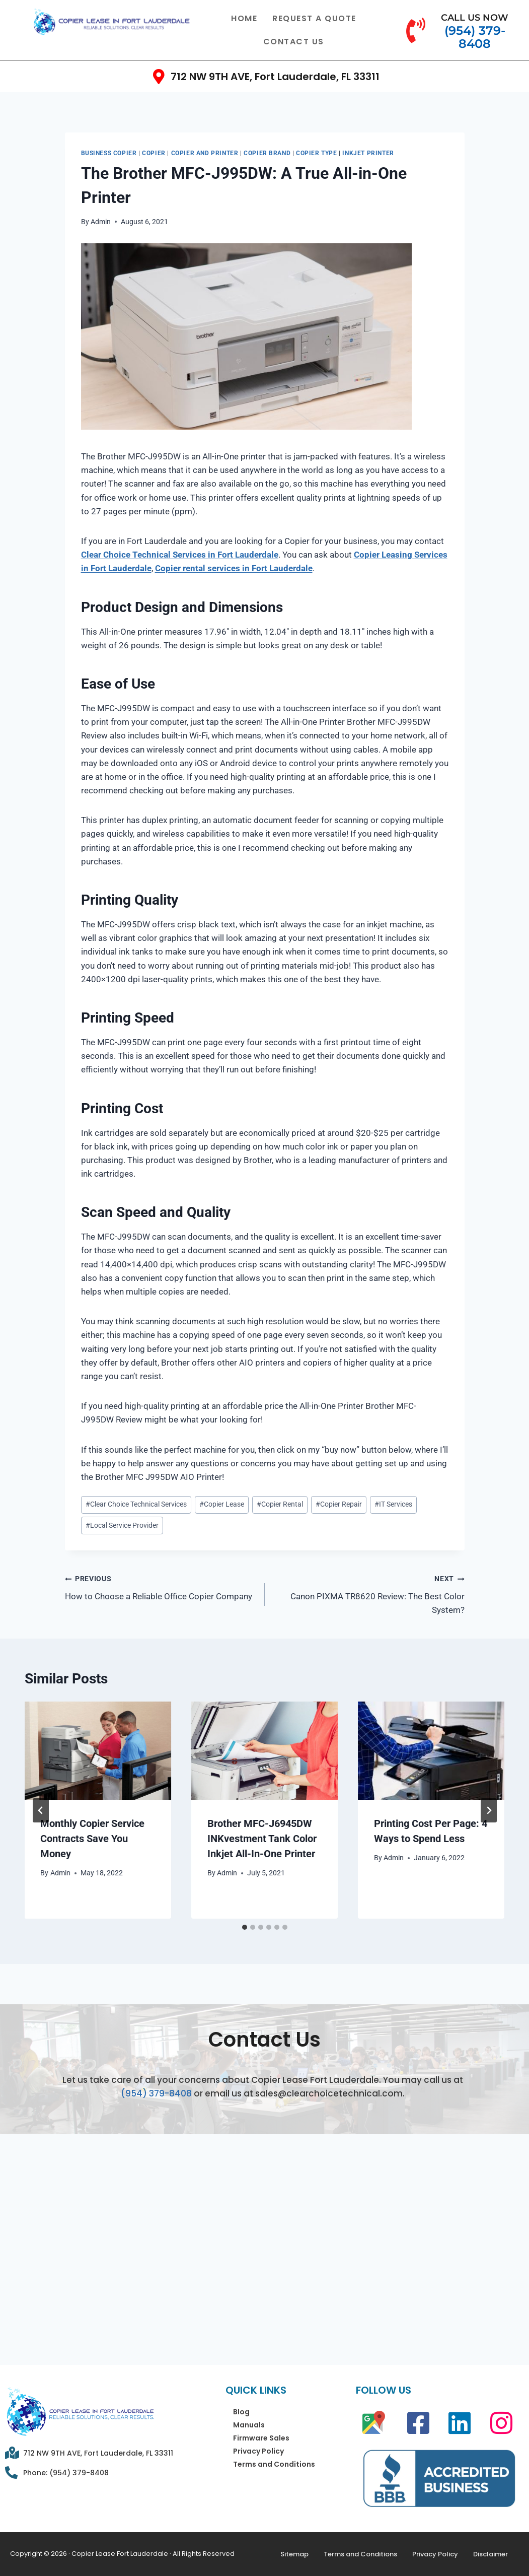 This screenshot has height=2576, width=529. Describe the element at coordinates (122, 1525) in the screenshot. I see `Local Service Provider` at that location.